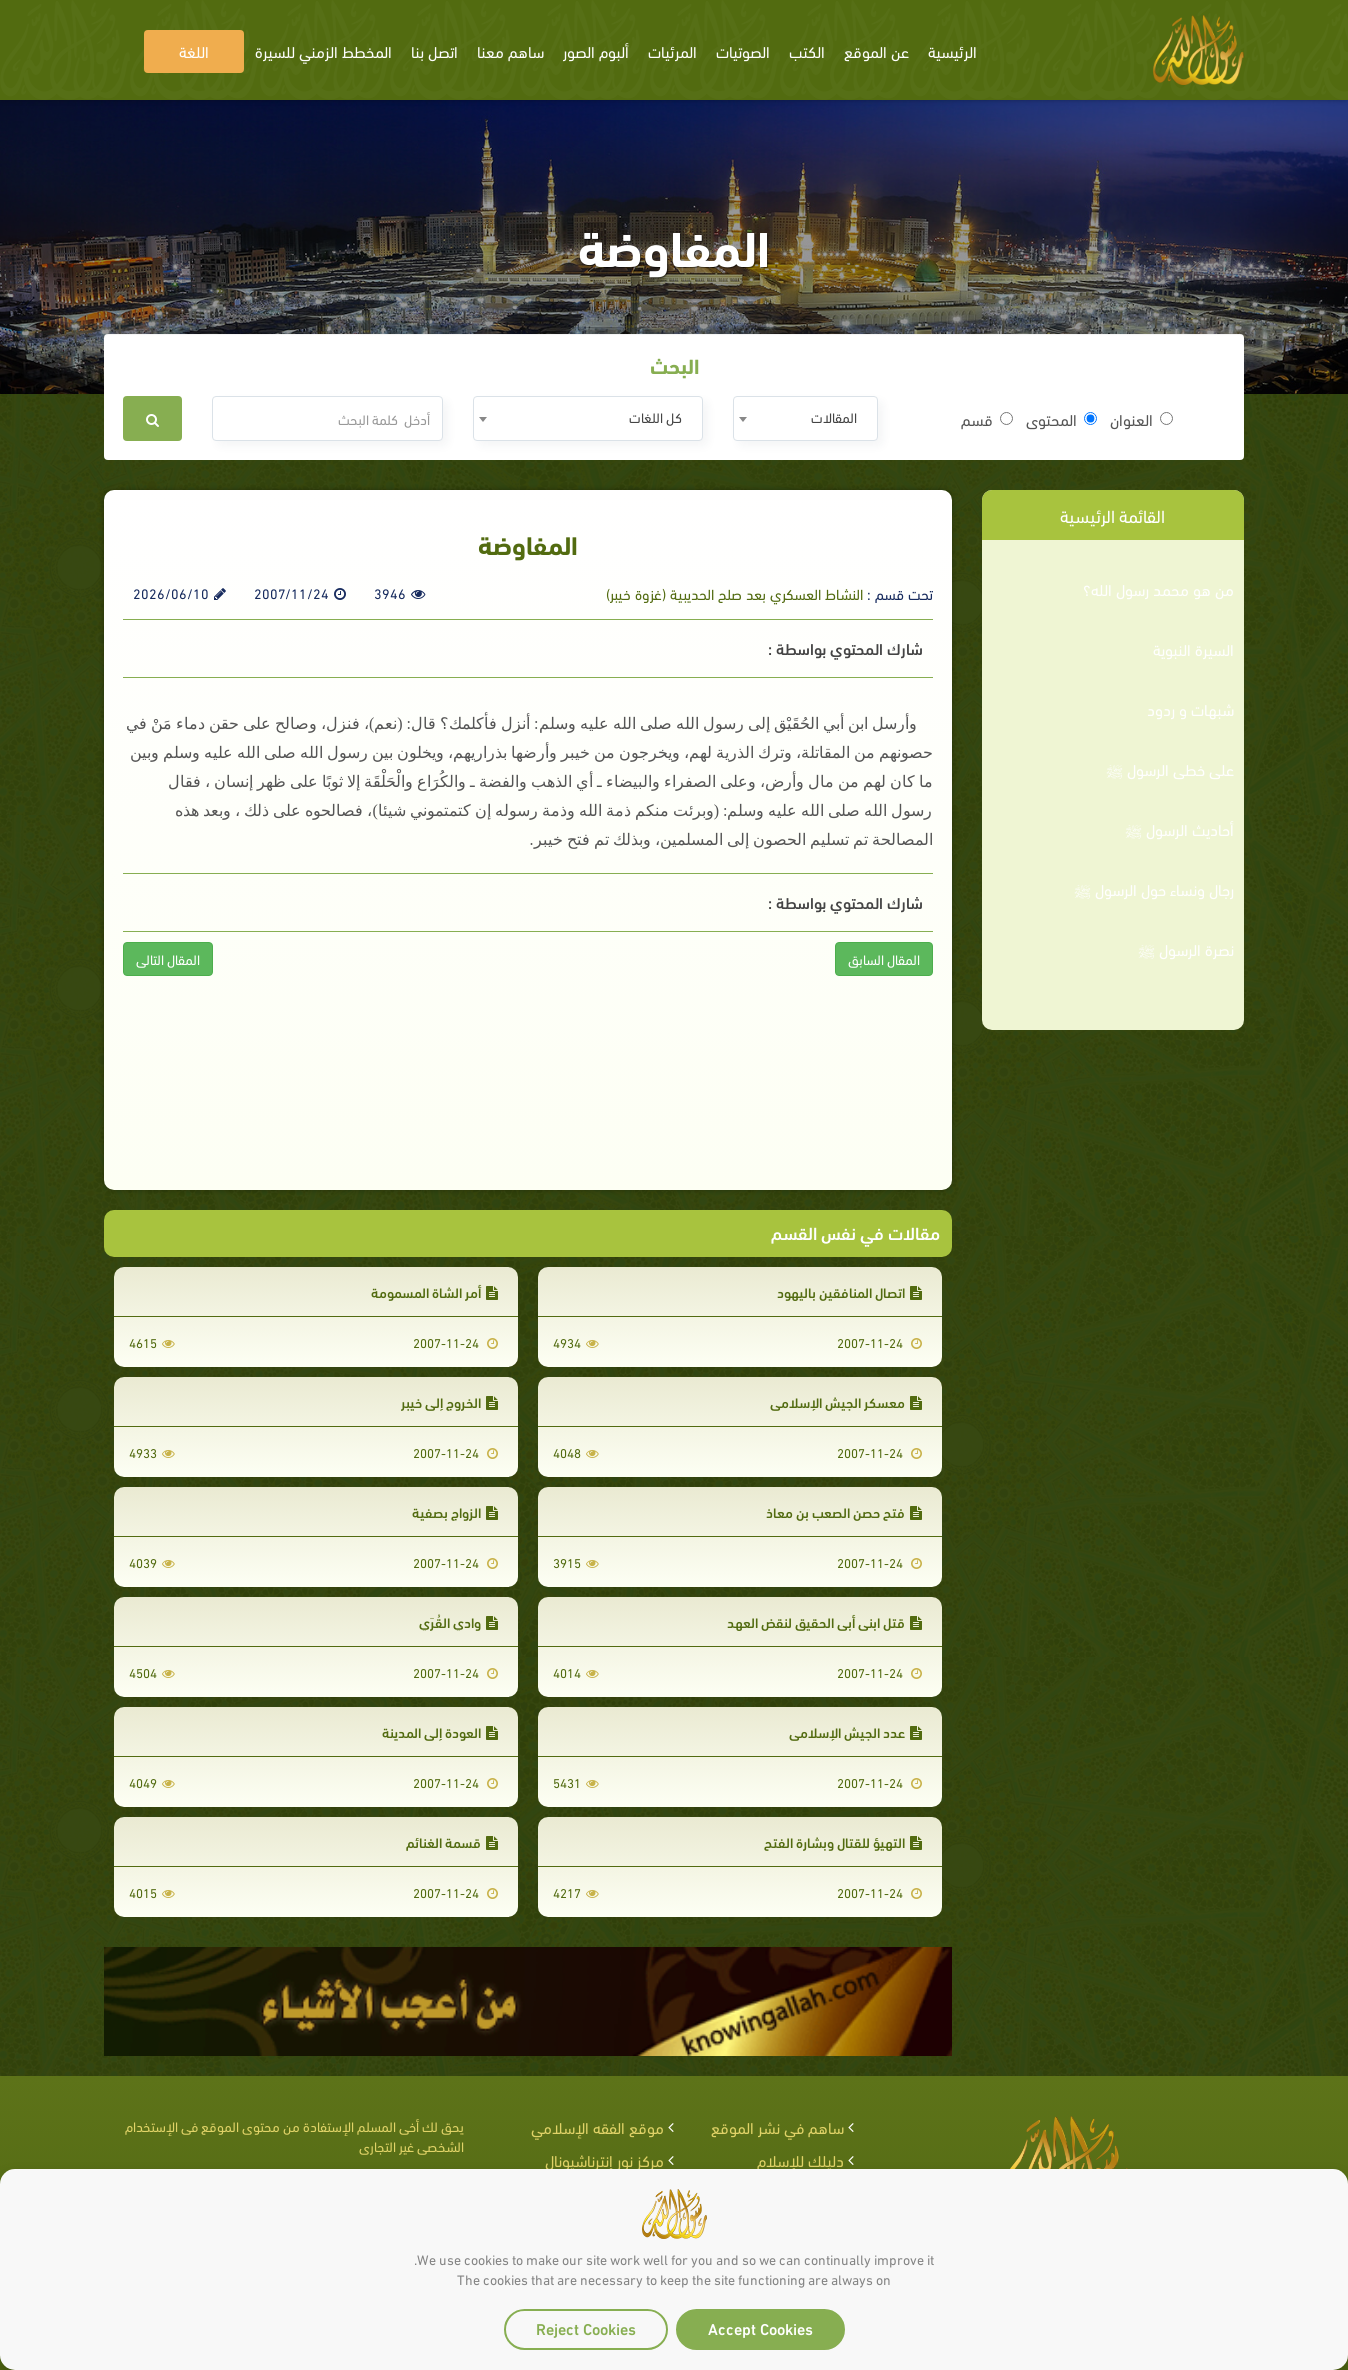 This screenshot has width=1348, height=2370. What do you see at coordinates (455, 1511) in the screenshot?
I see `الزواج بصفية‏‏` at bounding box center [455, 1511].